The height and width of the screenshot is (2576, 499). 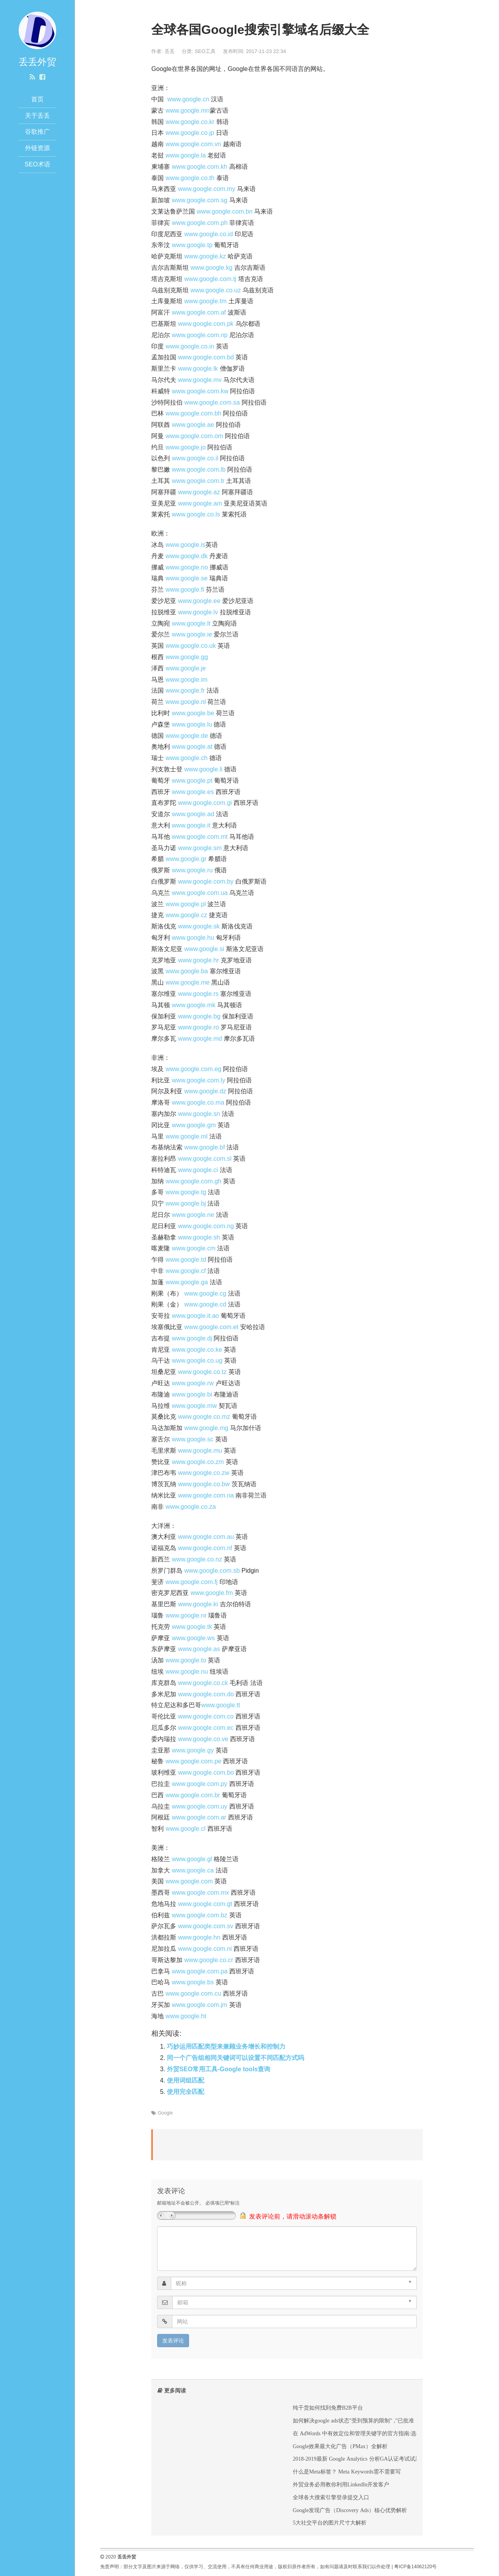 What do you see at coordinates (186, 2016) in the screenshot?
I see `www.google.ht` at bounding box center [186, 2016].